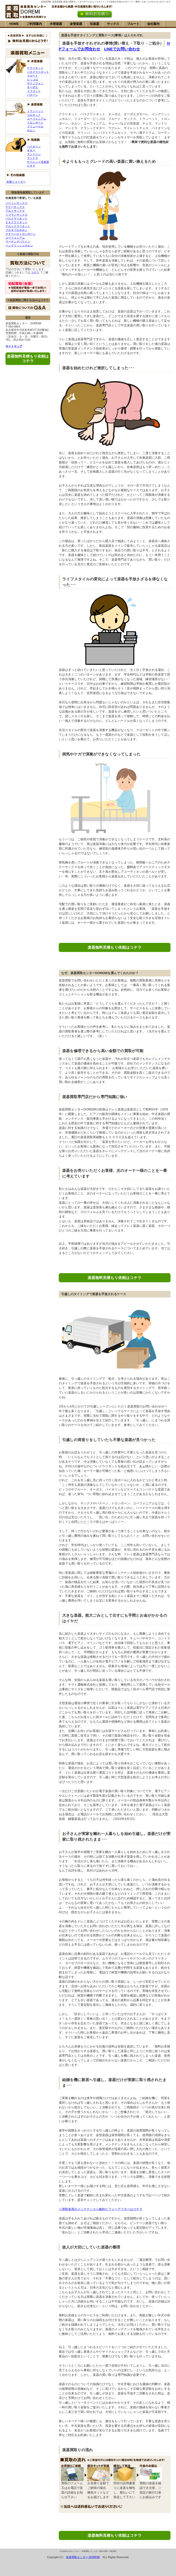 The width and height of the screenshot is (176, 2576). Describe the element at coordinates (17, 214) in the screenshot. I see `ソプラノサックス` at that location.